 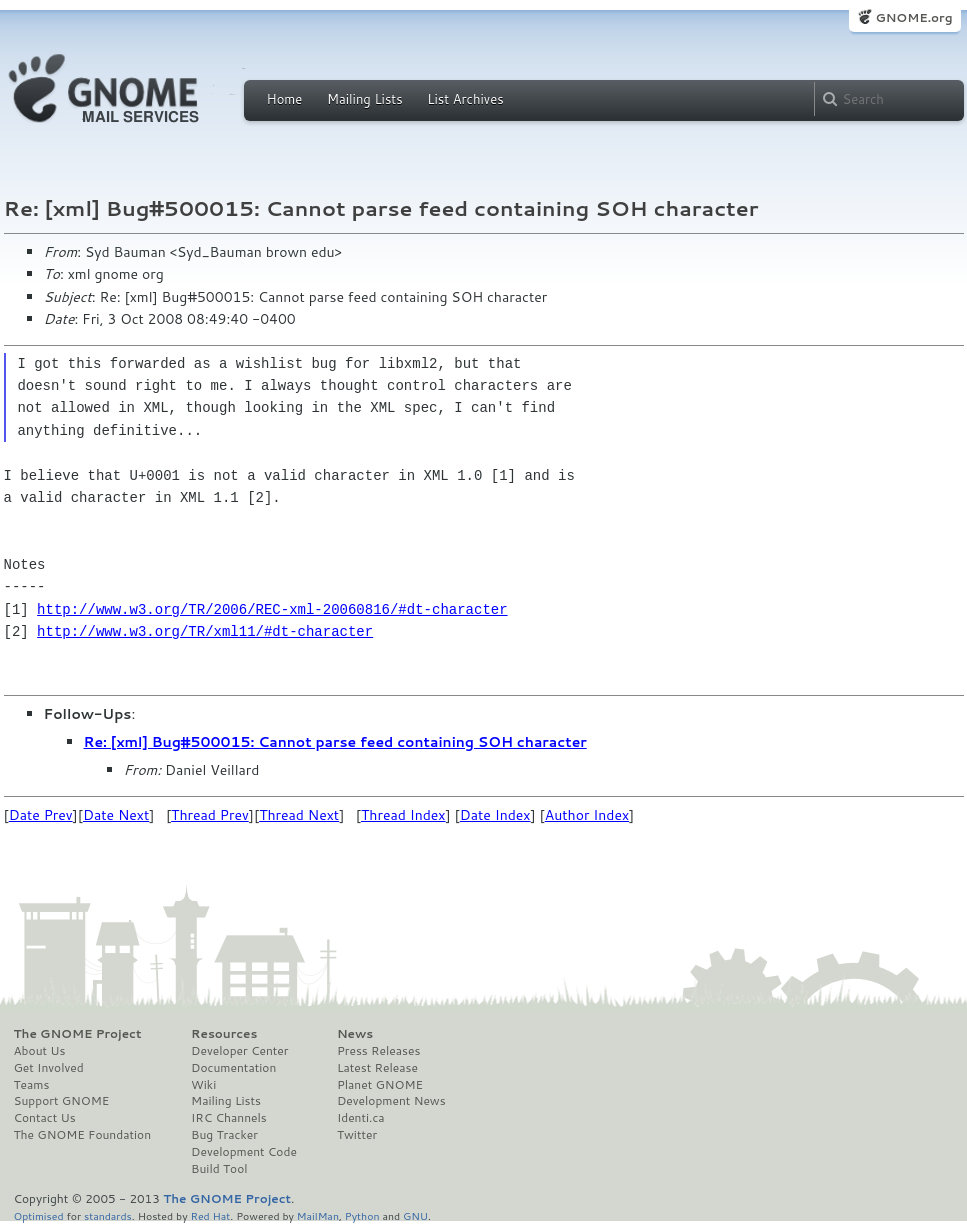 I want to click on Development News, so click(x=391, y=1101).